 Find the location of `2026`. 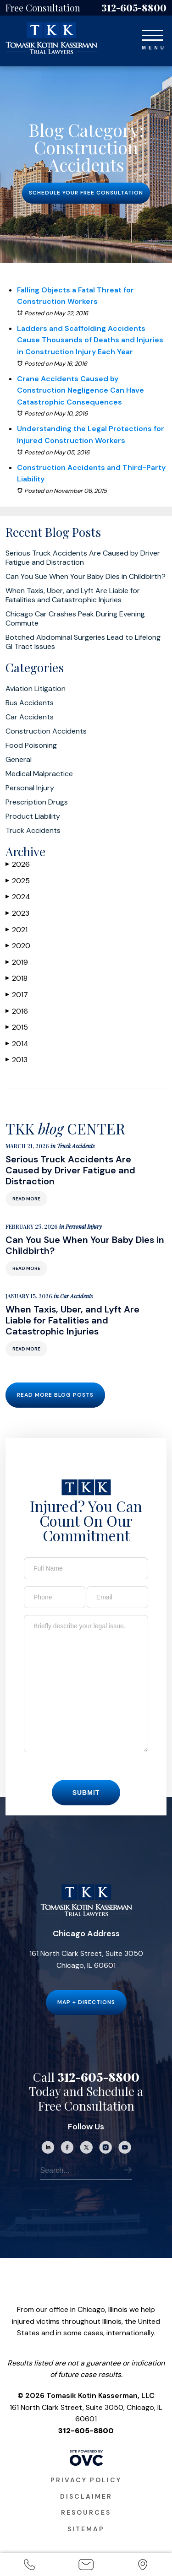

2026 is located at coordinates (18, 864).